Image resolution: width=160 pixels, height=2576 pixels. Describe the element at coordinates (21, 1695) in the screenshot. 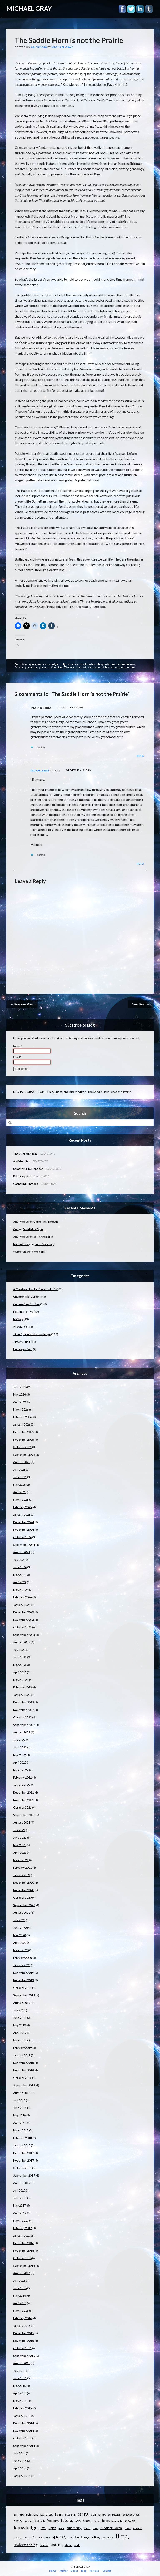

I see `January 2023` at that location.